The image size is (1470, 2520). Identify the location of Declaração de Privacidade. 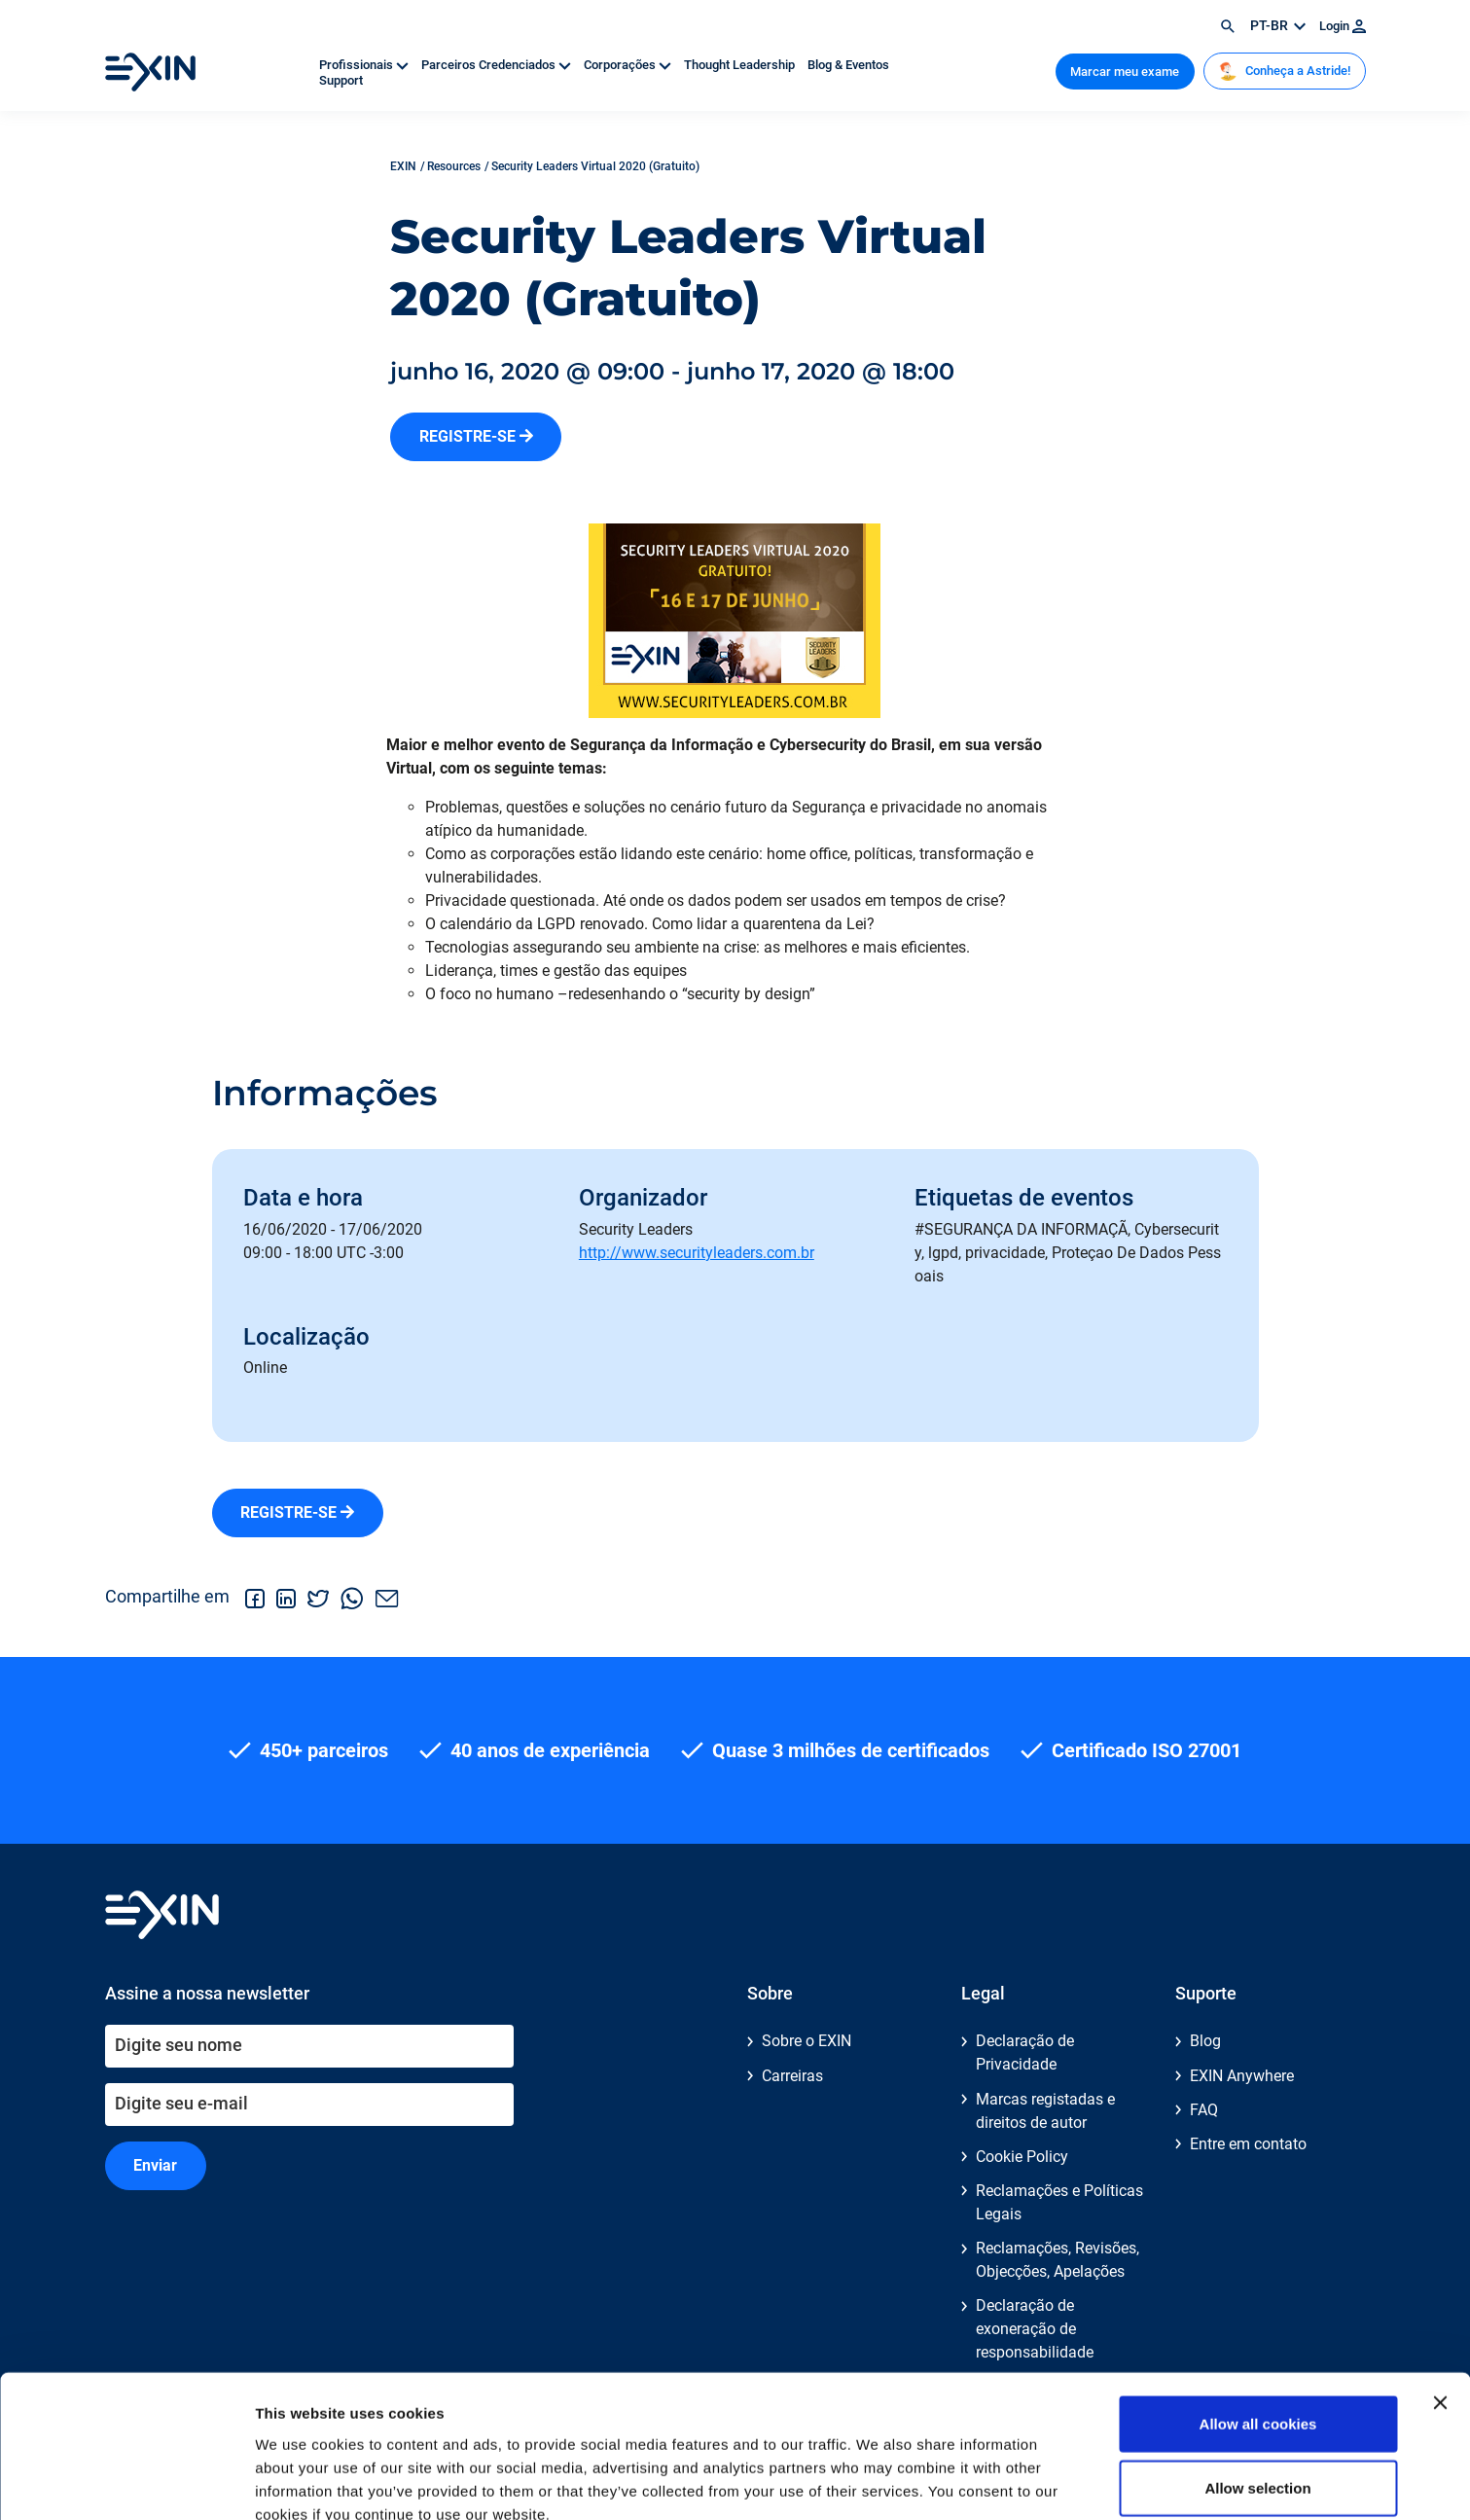
(1025, 2052).